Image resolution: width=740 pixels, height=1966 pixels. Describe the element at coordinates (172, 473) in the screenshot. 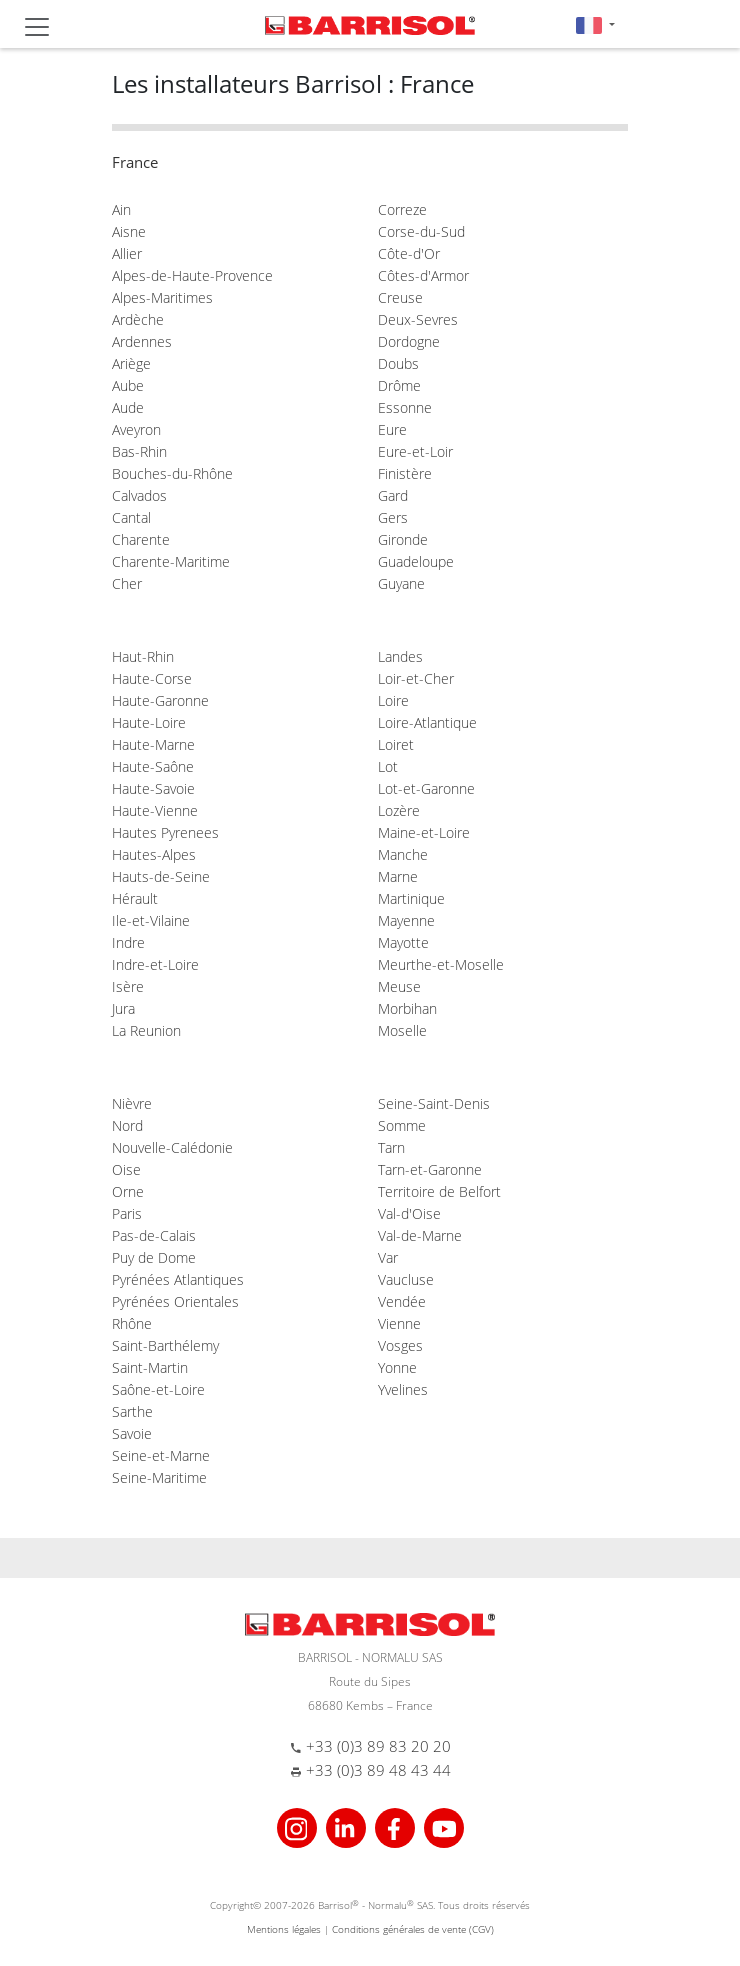

I see `Bouches-du-Rhône` at that location.